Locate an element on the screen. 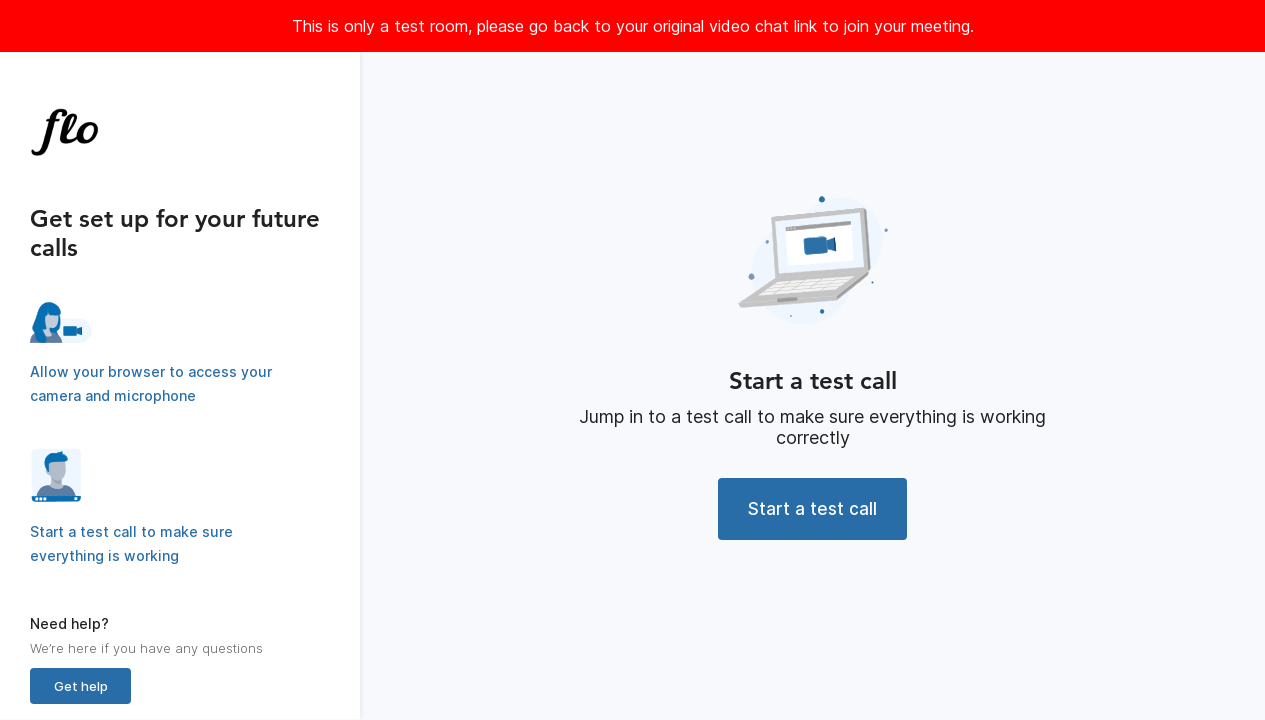 This screenshot has height=720, width=1265. Start a test call is located at coordinates (812, 509).